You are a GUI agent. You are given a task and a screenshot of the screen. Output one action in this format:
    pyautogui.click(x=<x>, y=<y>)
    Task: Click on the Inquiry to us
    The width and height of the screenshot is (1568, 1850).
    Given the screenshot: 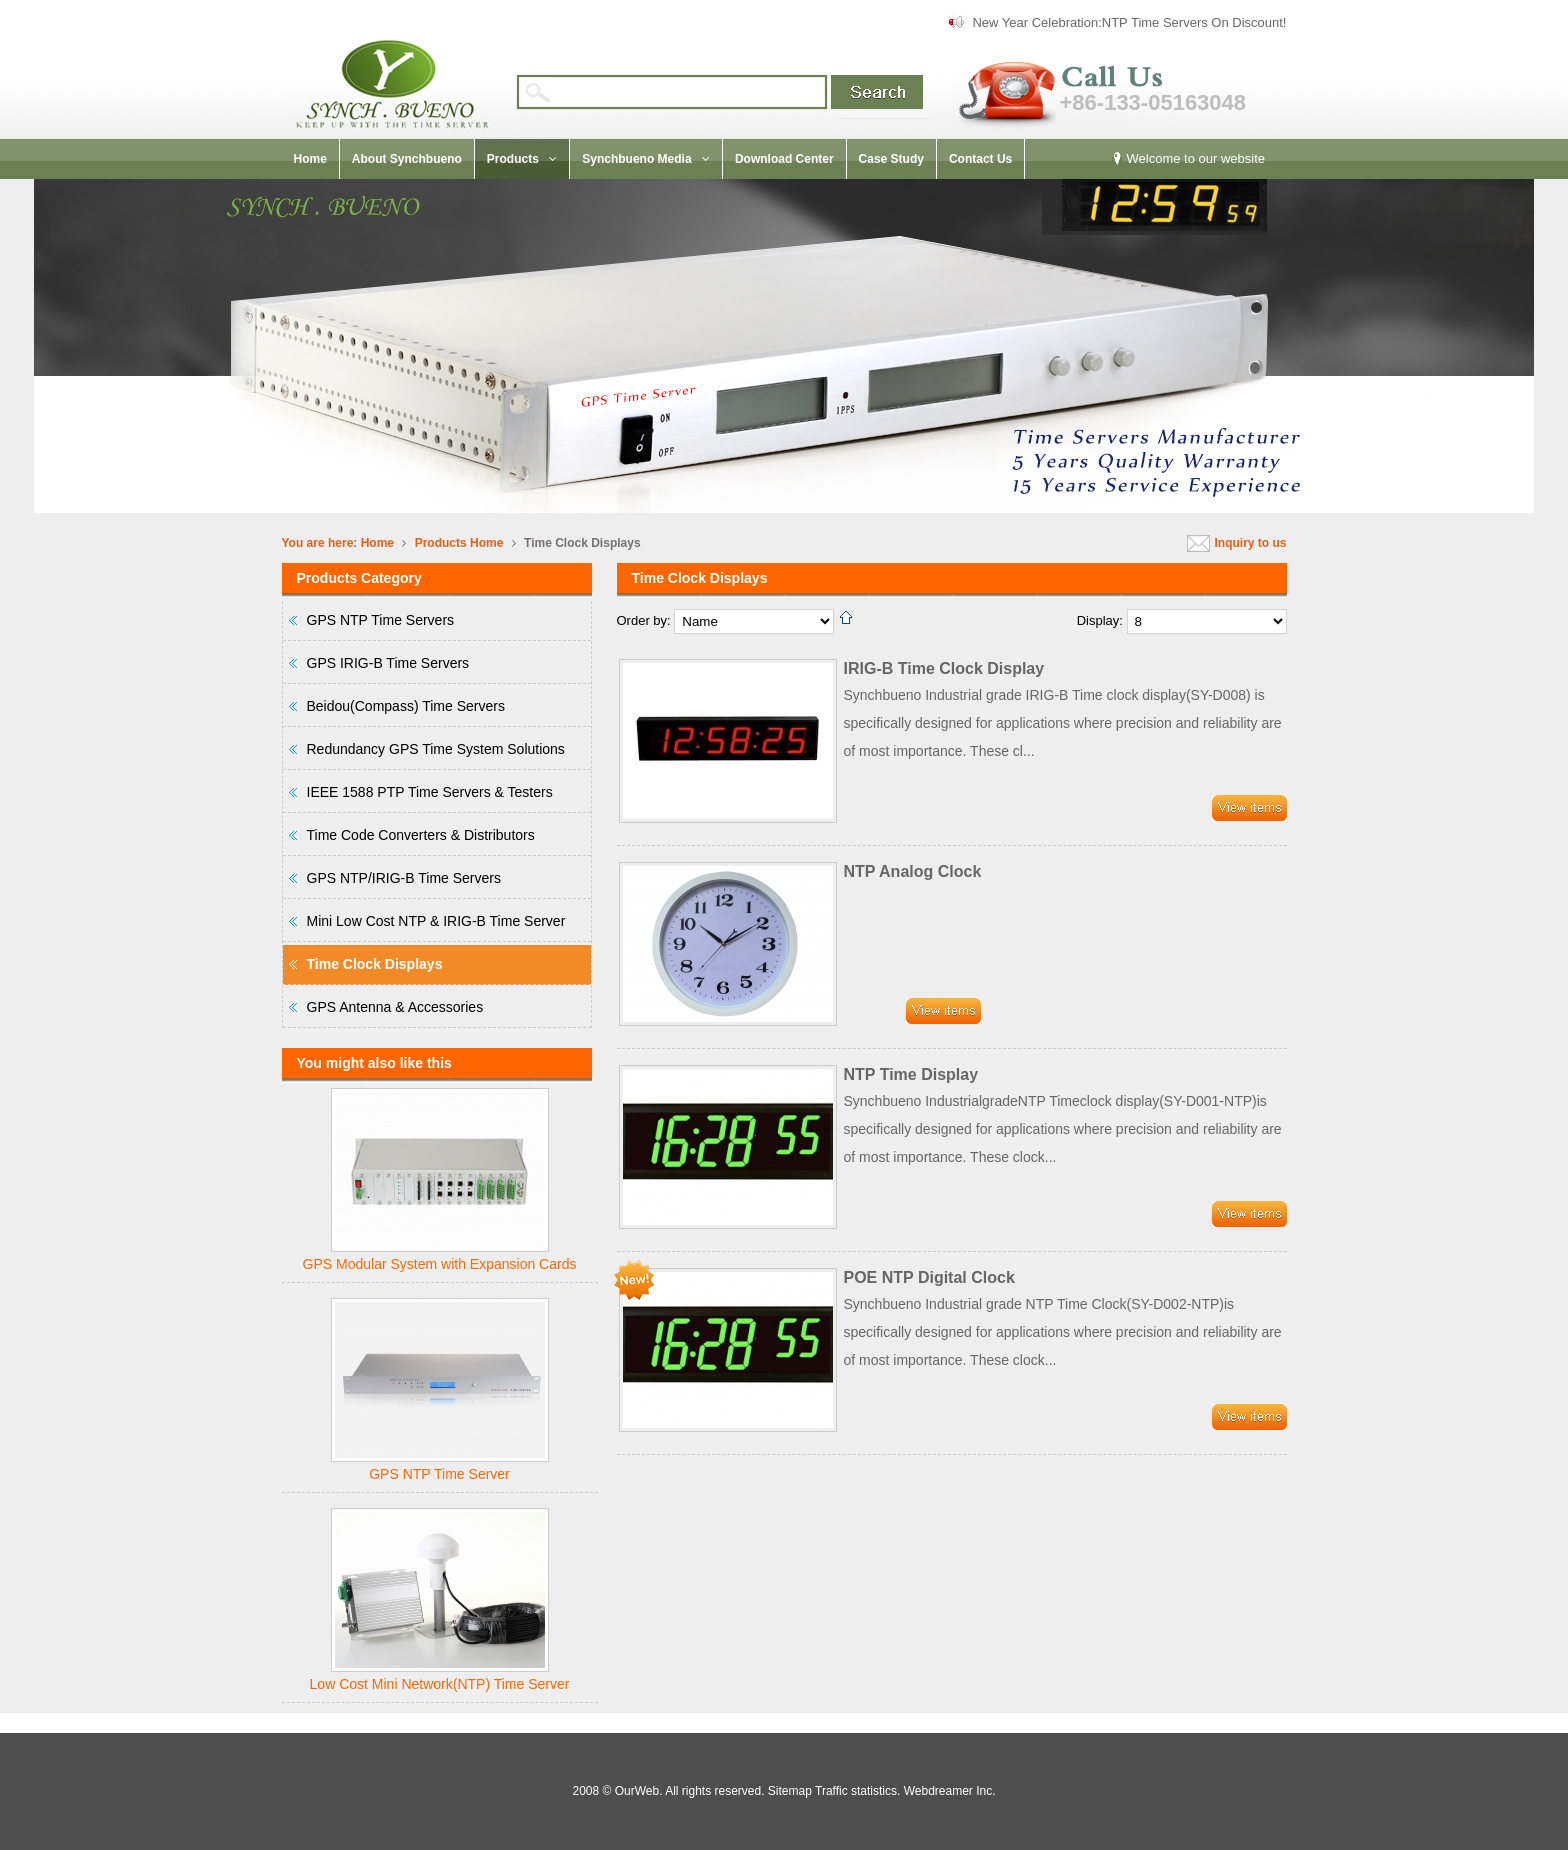 What is the action you would take?
    pyautogui.click(x=1251, y=543)
    